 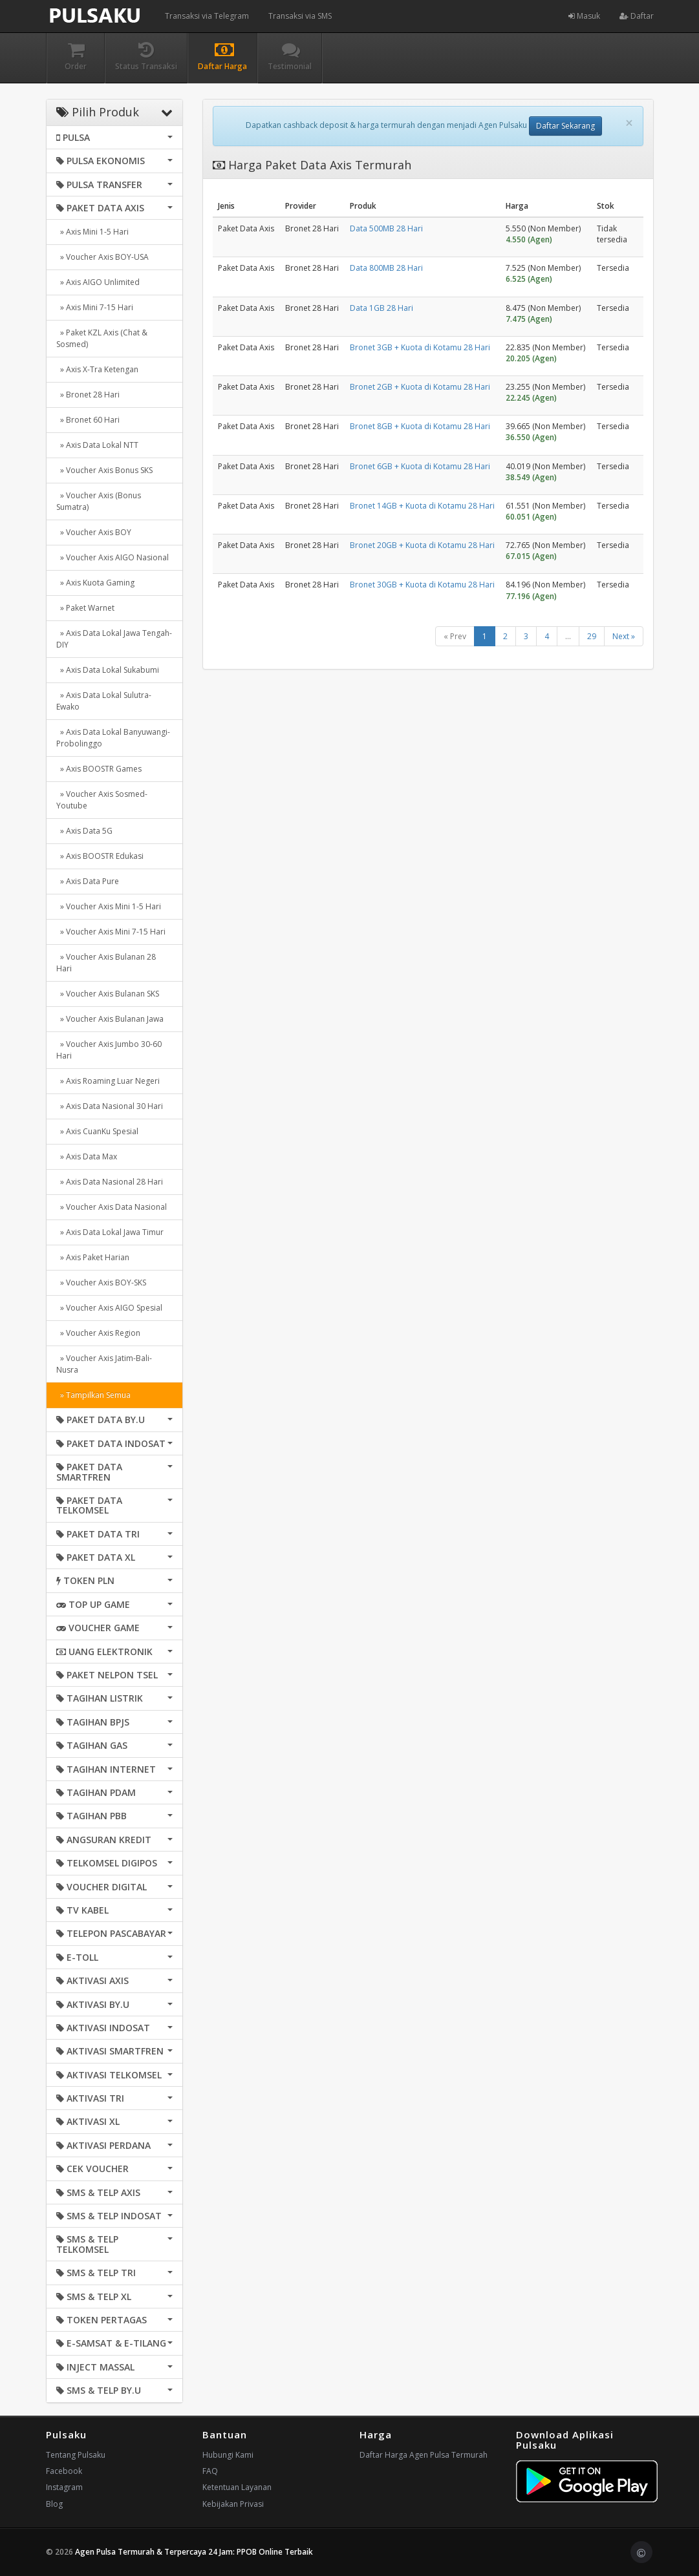 What do you see at coordinates (92, 231) in the screenshot?
I see `» Axis Mini 1-5 Hari` at bounding box center [92, 231].